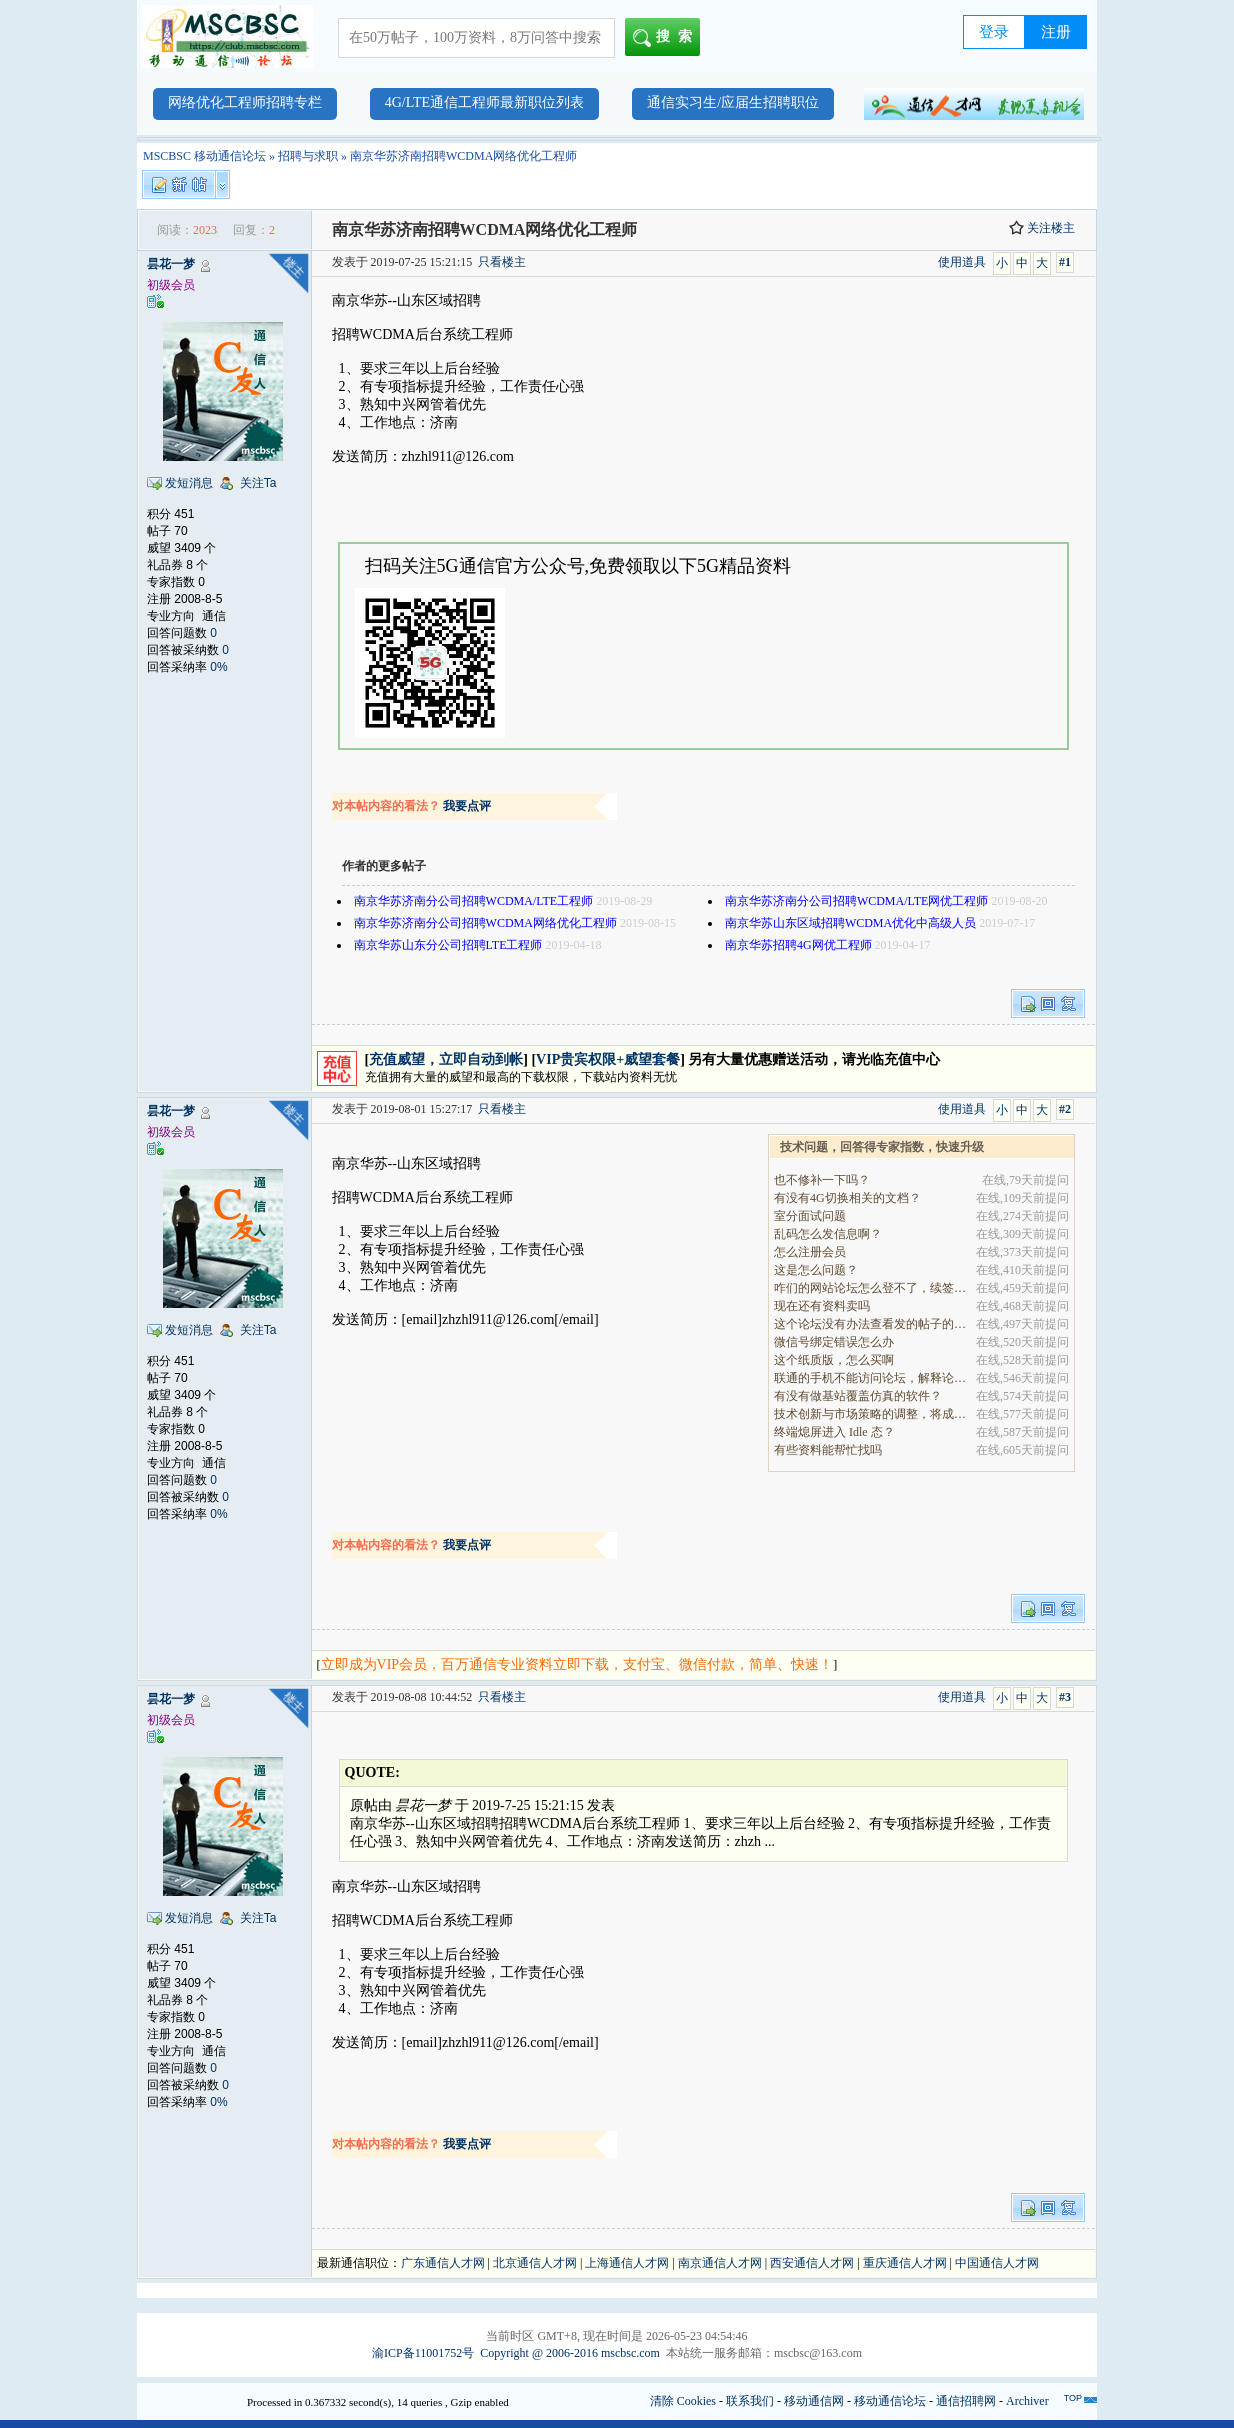 This screenshot has height=2428, width=1234. What do you see at coordinates (502, 262) in the screenshot?
I see `只看楼主` at bounding box center [502, 262].